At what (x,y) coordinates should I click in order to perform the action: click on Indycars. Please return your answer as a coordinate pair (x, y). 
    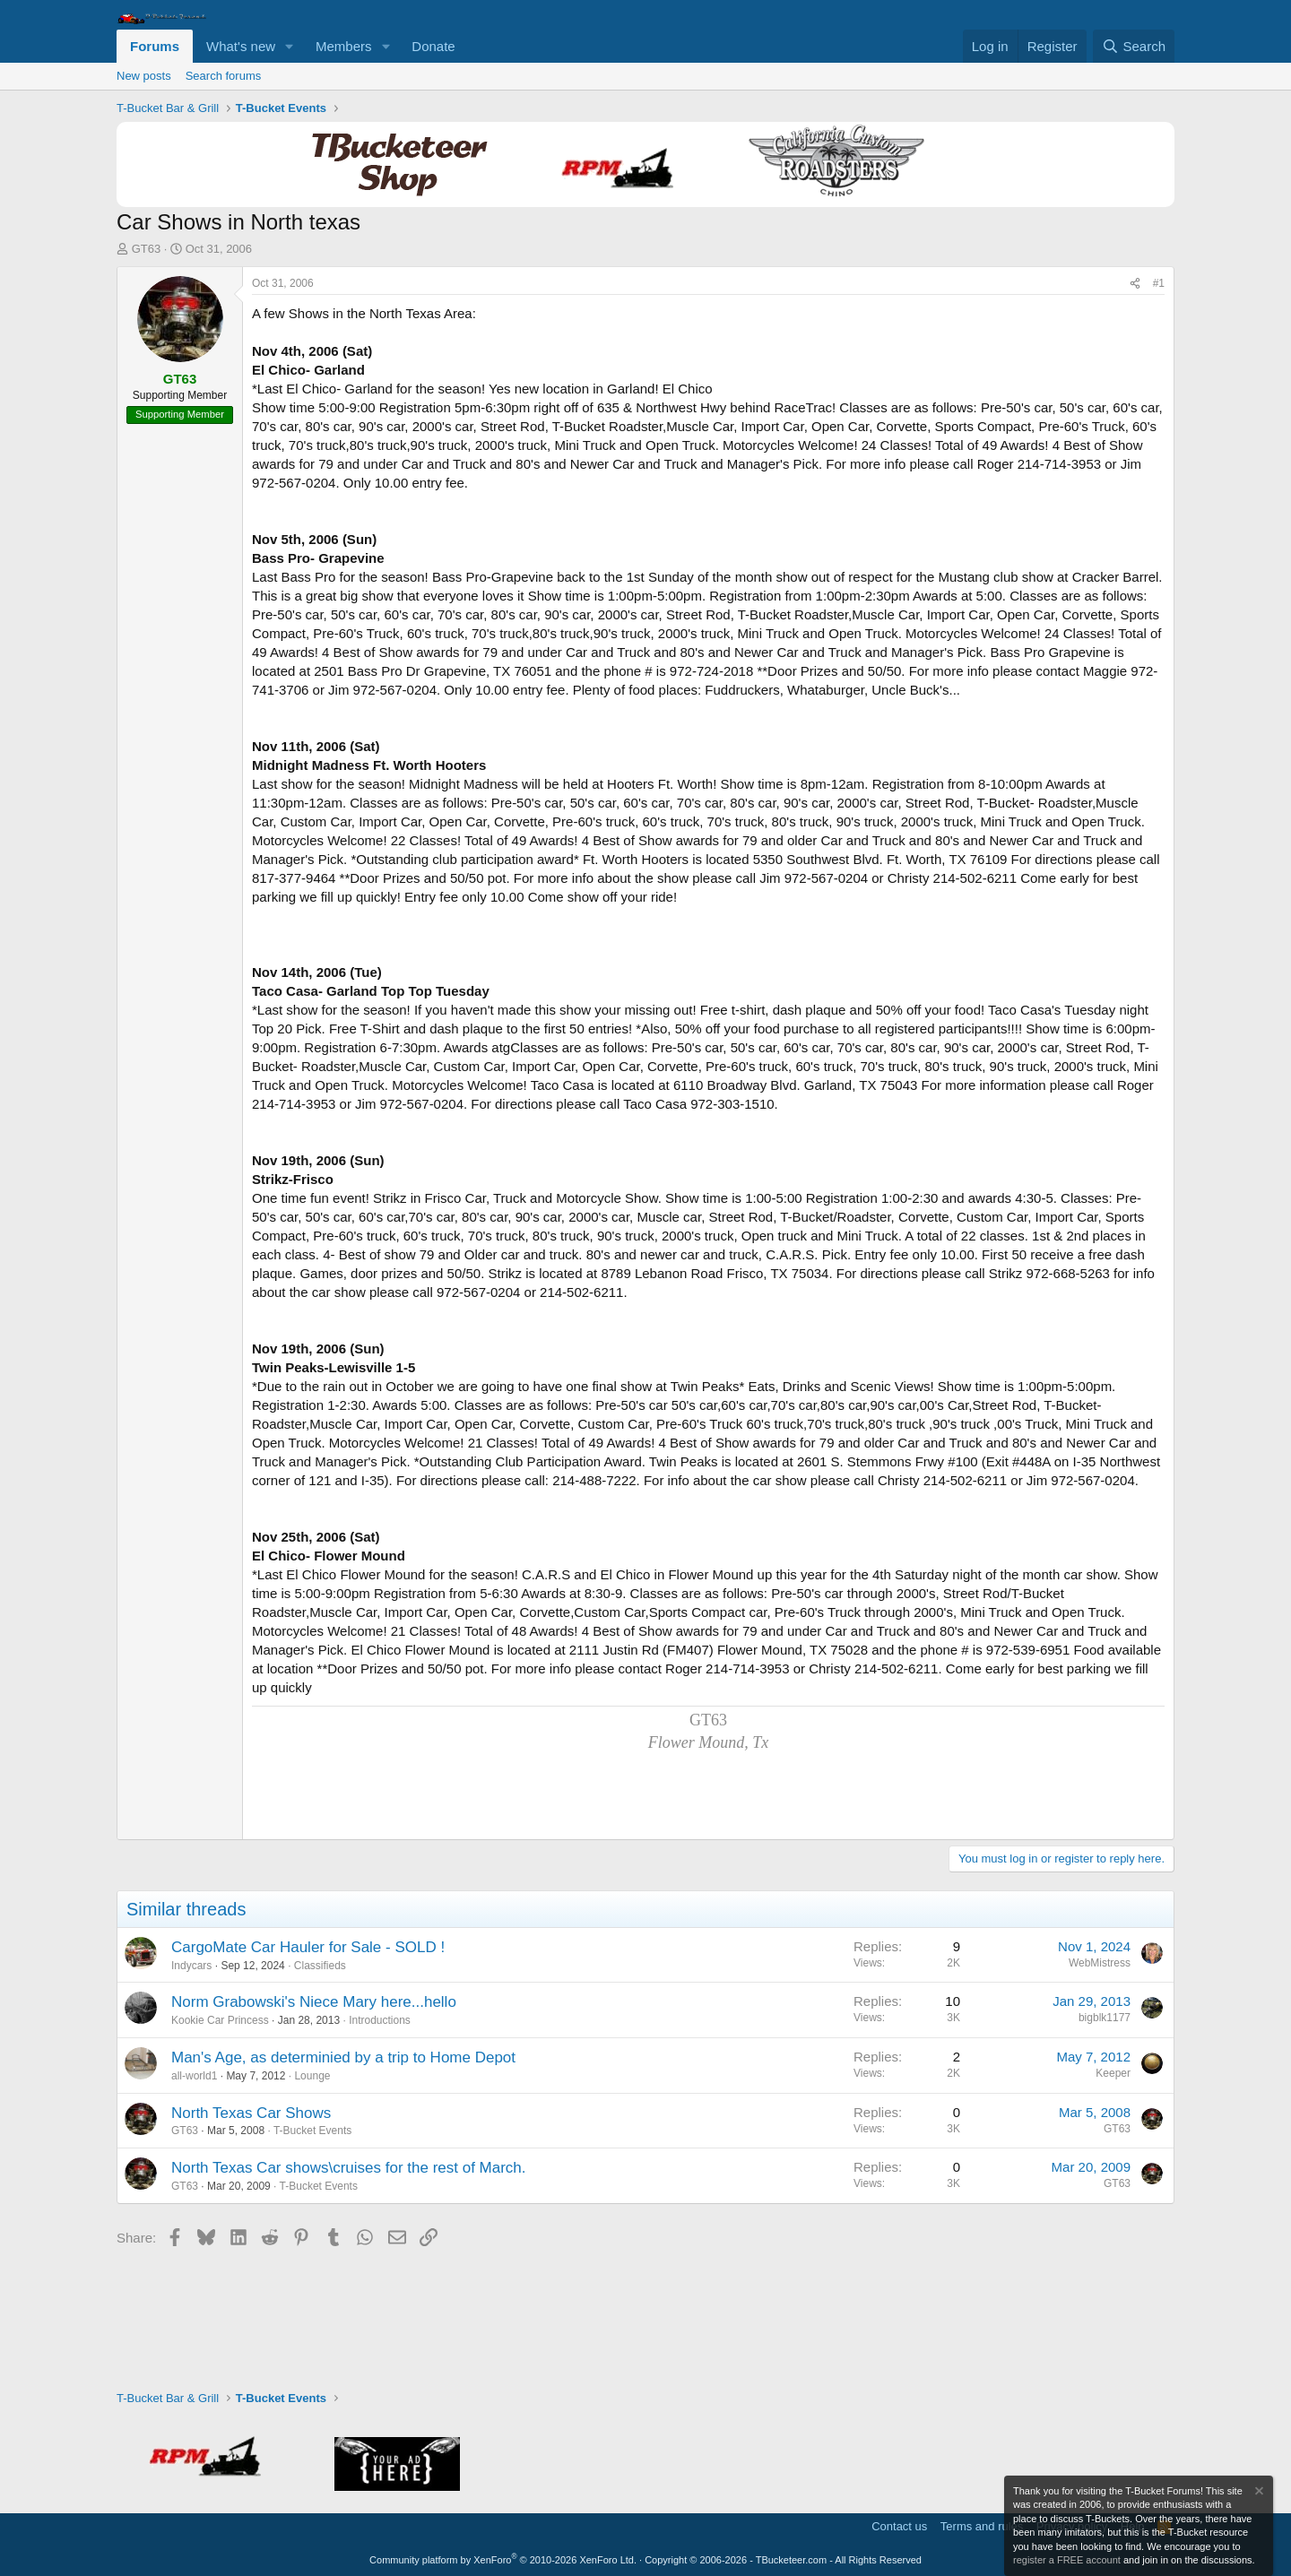
    Looking at the image, I should click on (191, 1965).